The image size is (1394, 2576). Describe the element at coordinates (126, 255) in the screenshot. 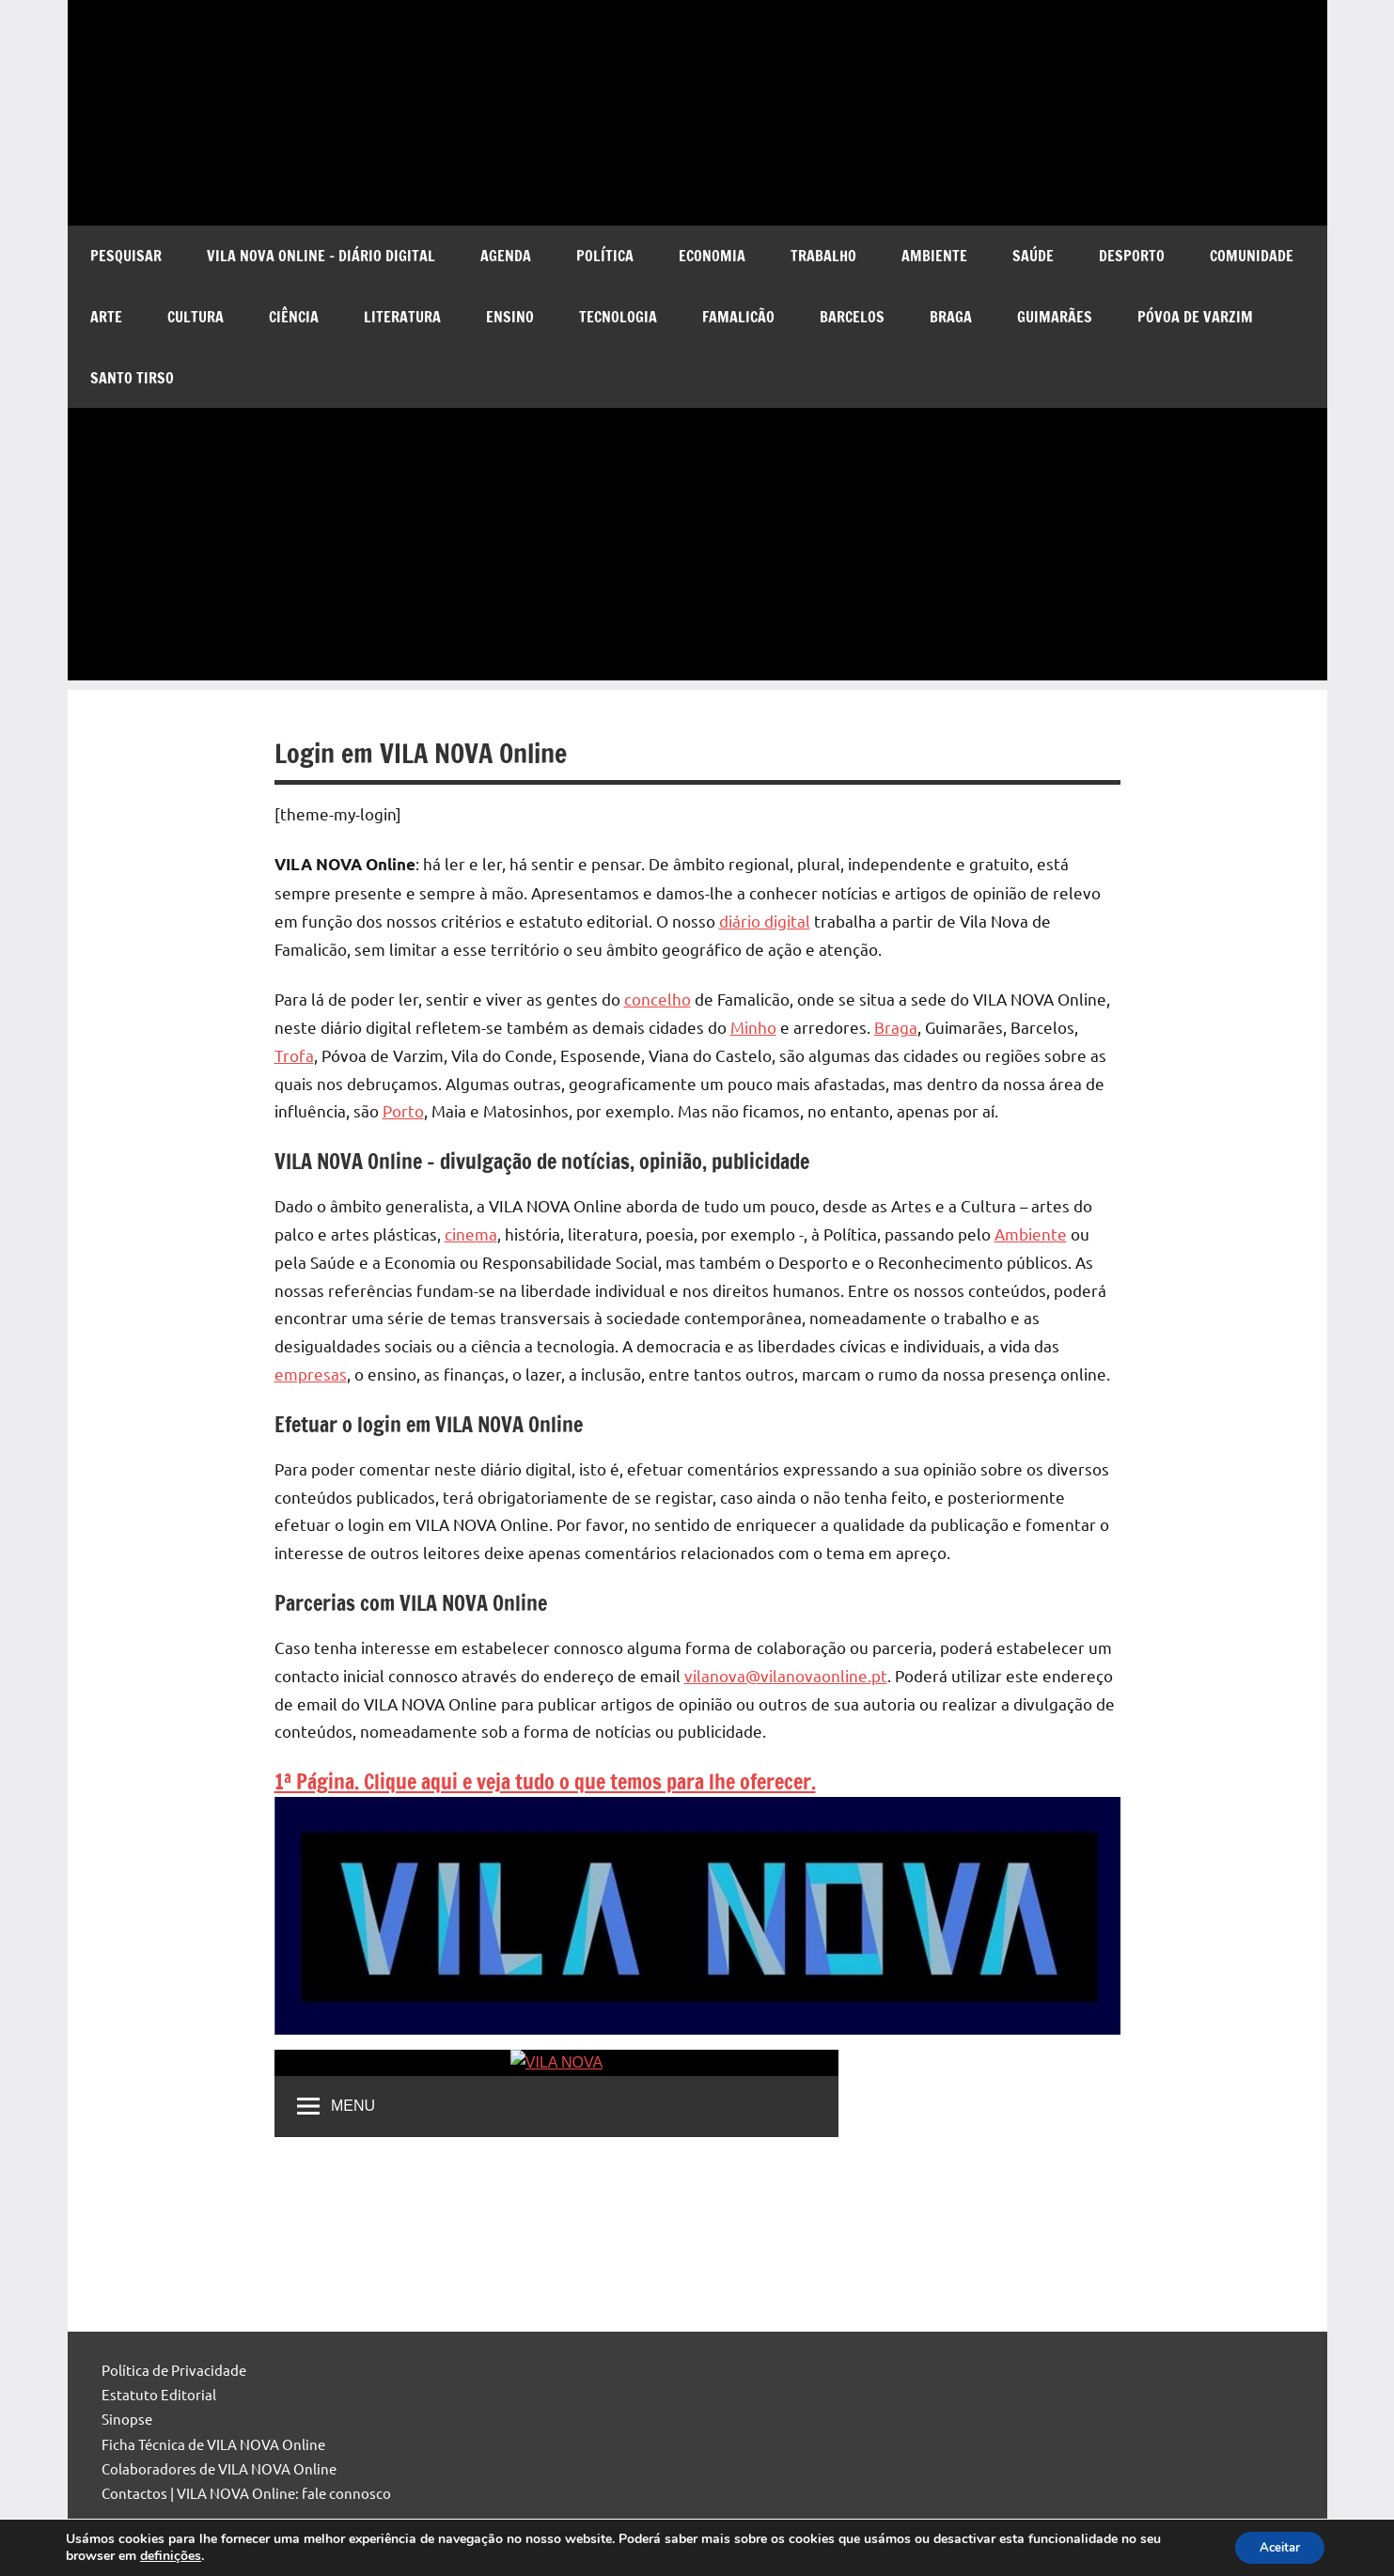

I see `Pesquisar` at that location.